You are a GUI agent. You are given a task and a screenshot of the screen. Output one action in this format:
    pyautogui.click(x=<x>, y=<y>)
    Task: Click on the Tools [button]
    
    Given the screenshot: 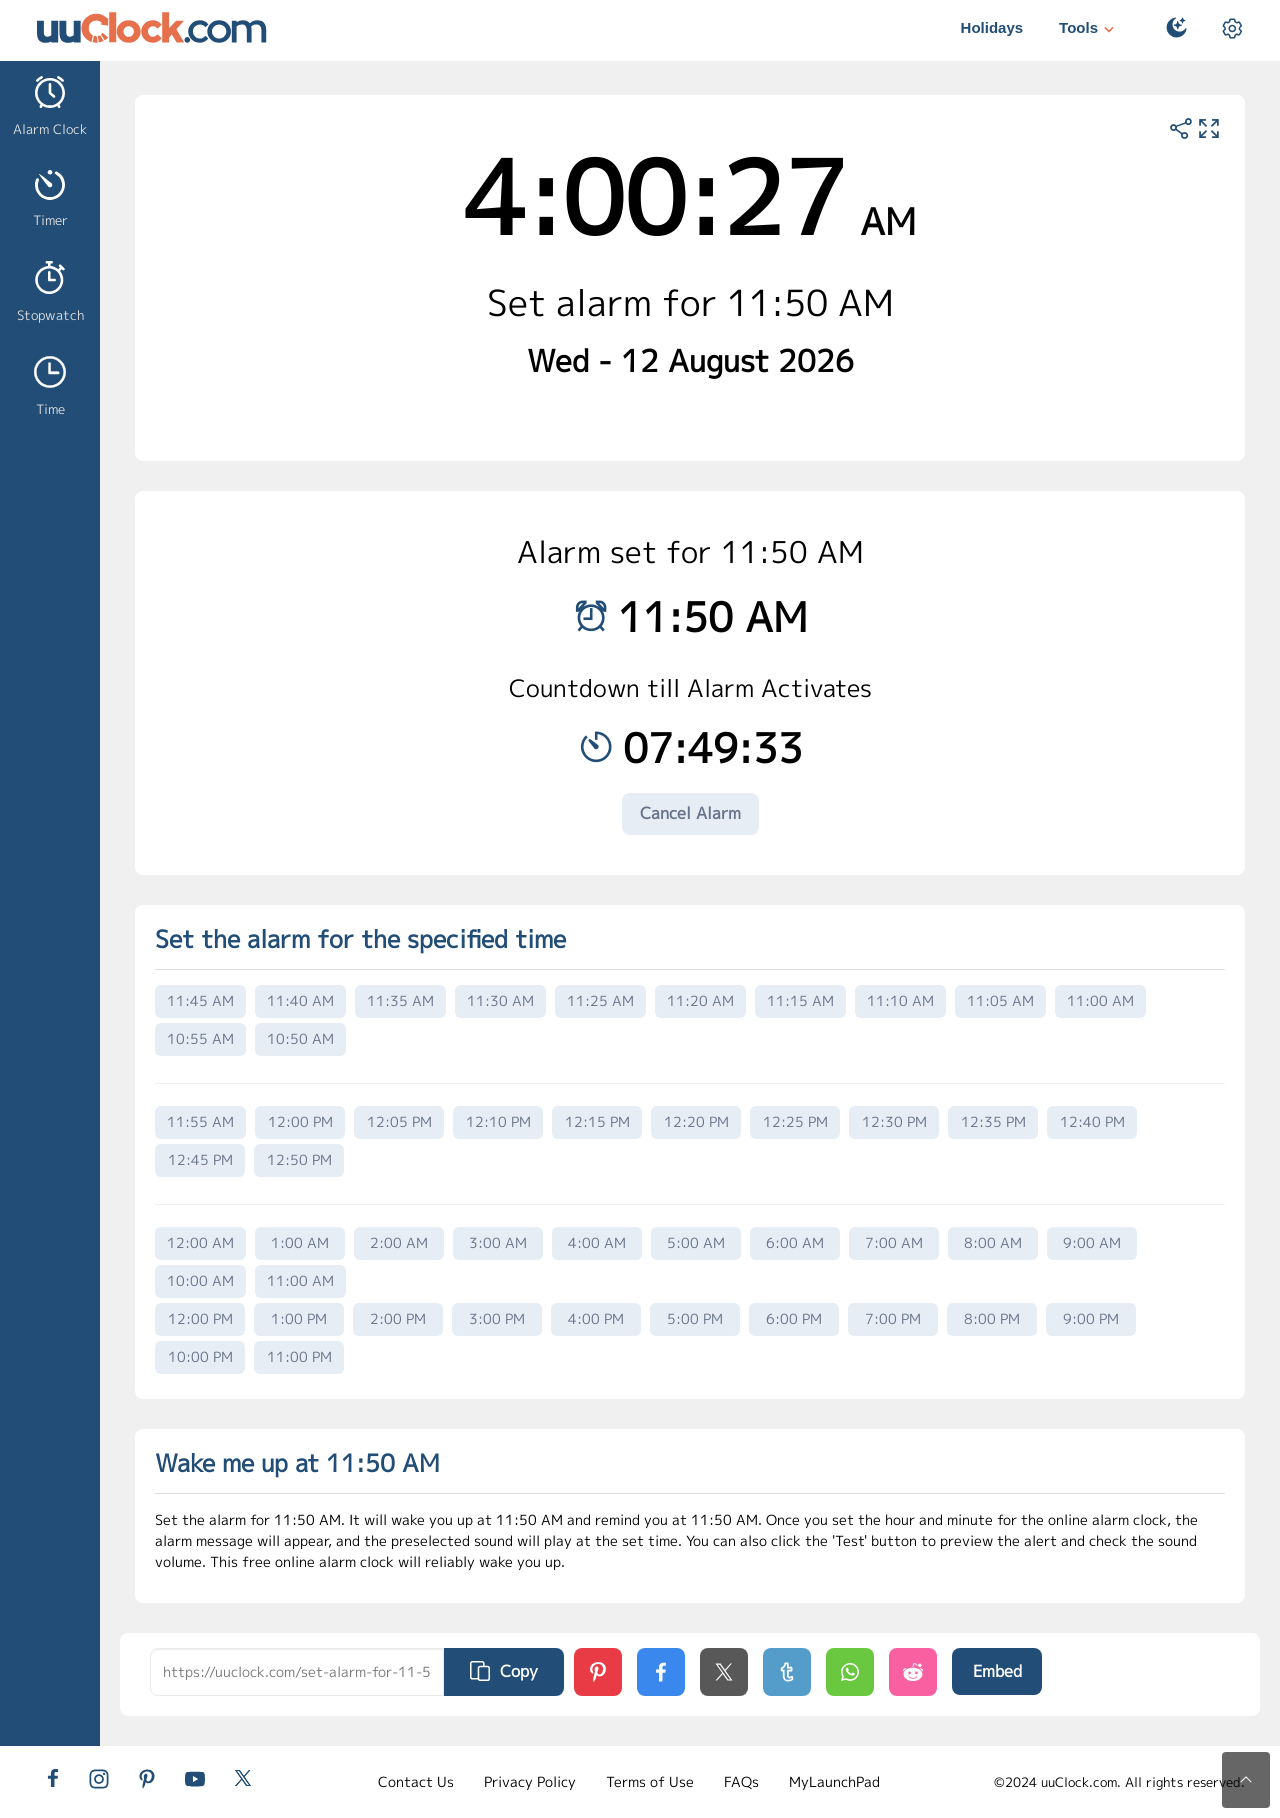 What is the action you would take?
    pyautogui.click(x=1089, y=29)
    